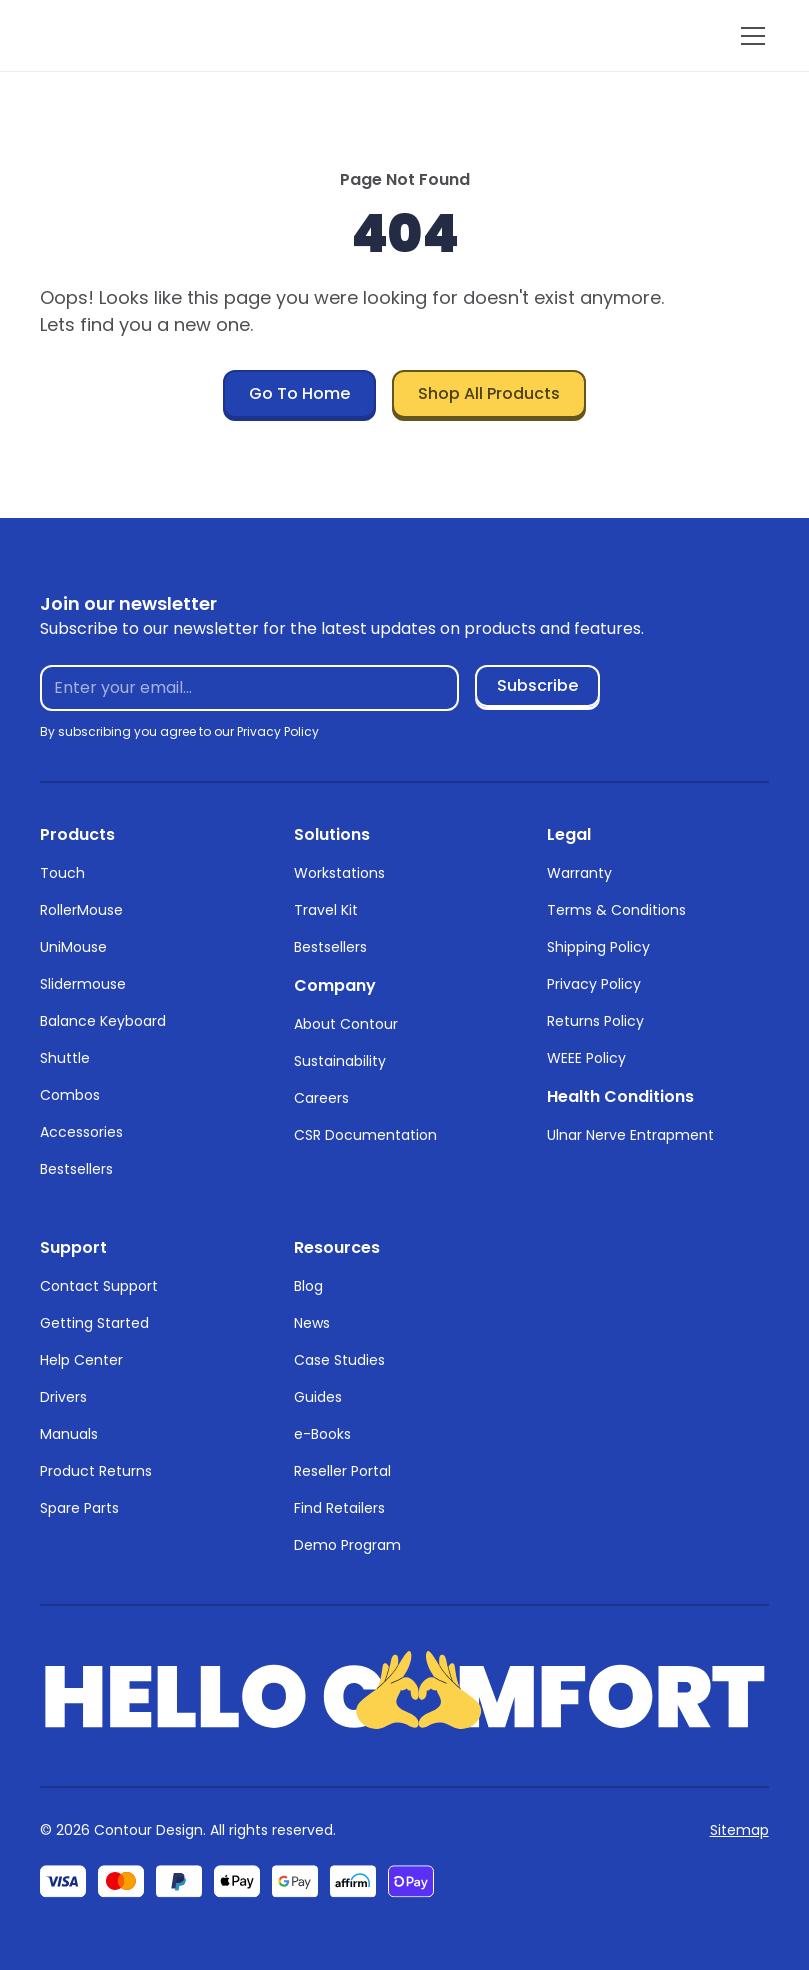 The height and width of the screenshot is (1970, 809). Describe the element at coordinates (749, 36) in the screenshot. I see `[button]` at that location.